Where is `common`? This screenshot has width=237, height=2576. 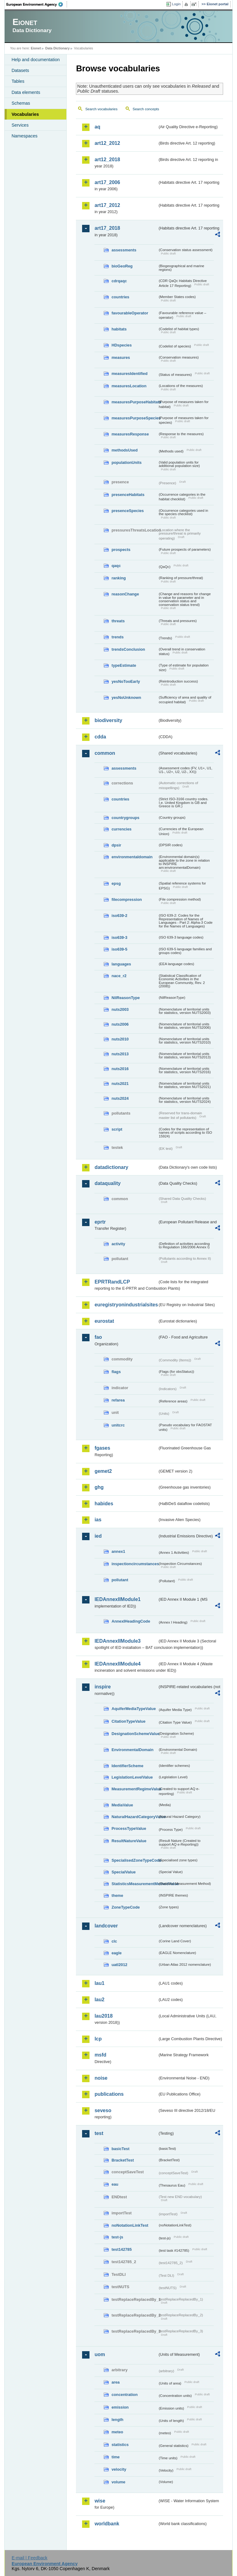 common is located at coordinates (104, 753).